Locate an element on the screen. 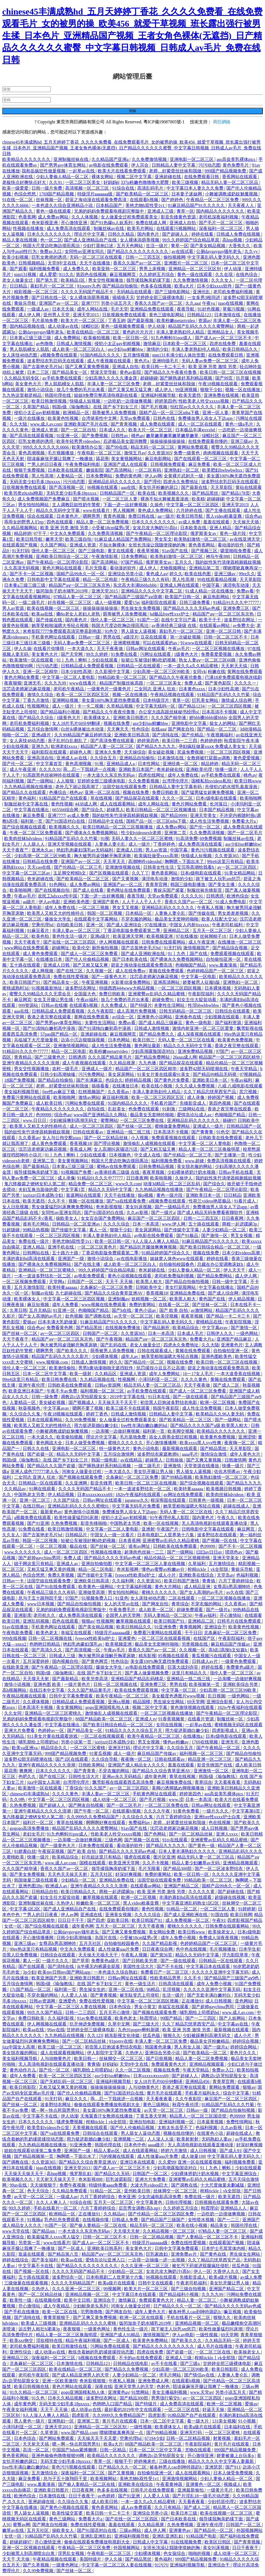 This screenshot has height=2576, width=265. 另类小说第一页 is located at coordinates (77, 1742).